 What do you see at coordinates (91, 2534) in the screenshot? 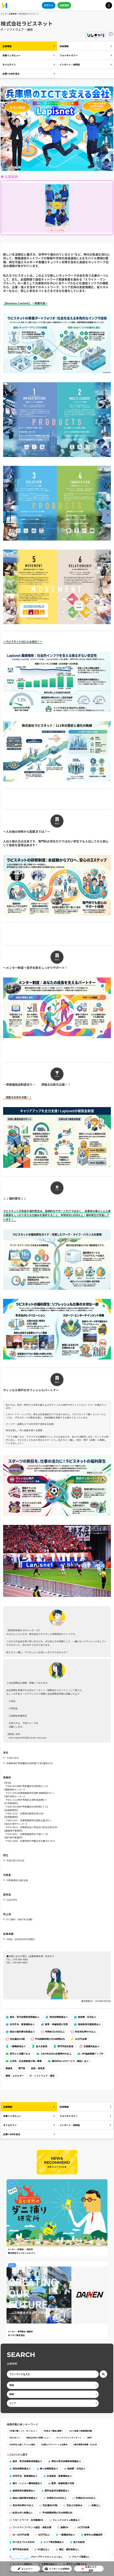
I see `留学生を積極採用` at bounding box center [91, 2534].